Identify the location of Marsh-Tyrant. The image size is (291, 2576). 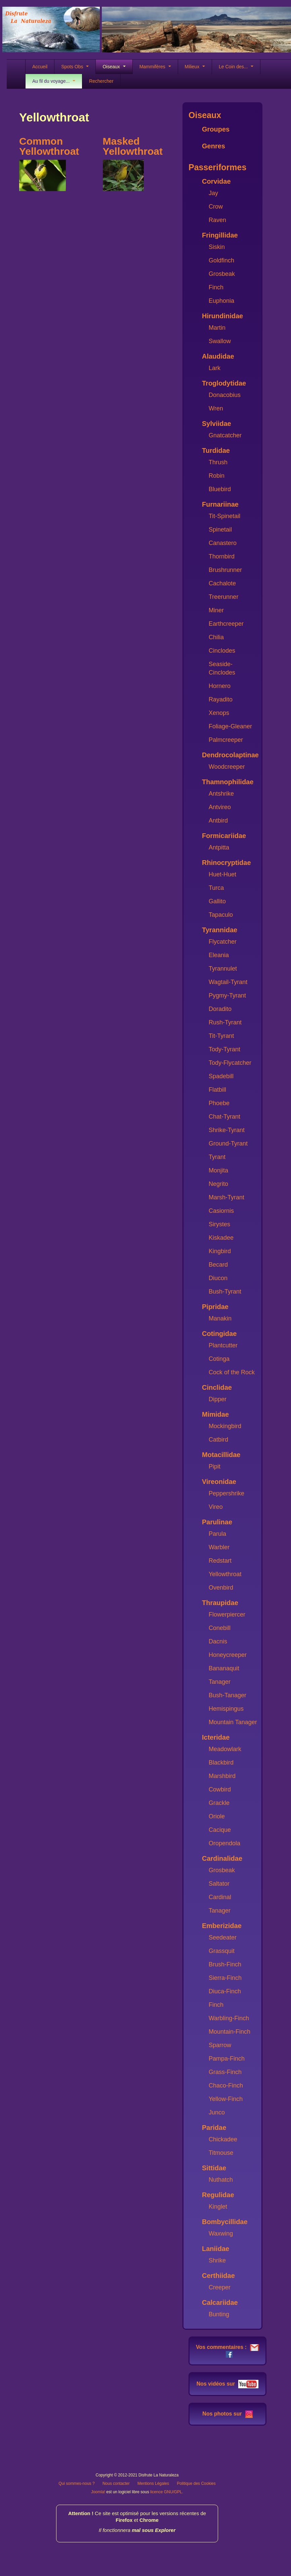
(226, 1197).